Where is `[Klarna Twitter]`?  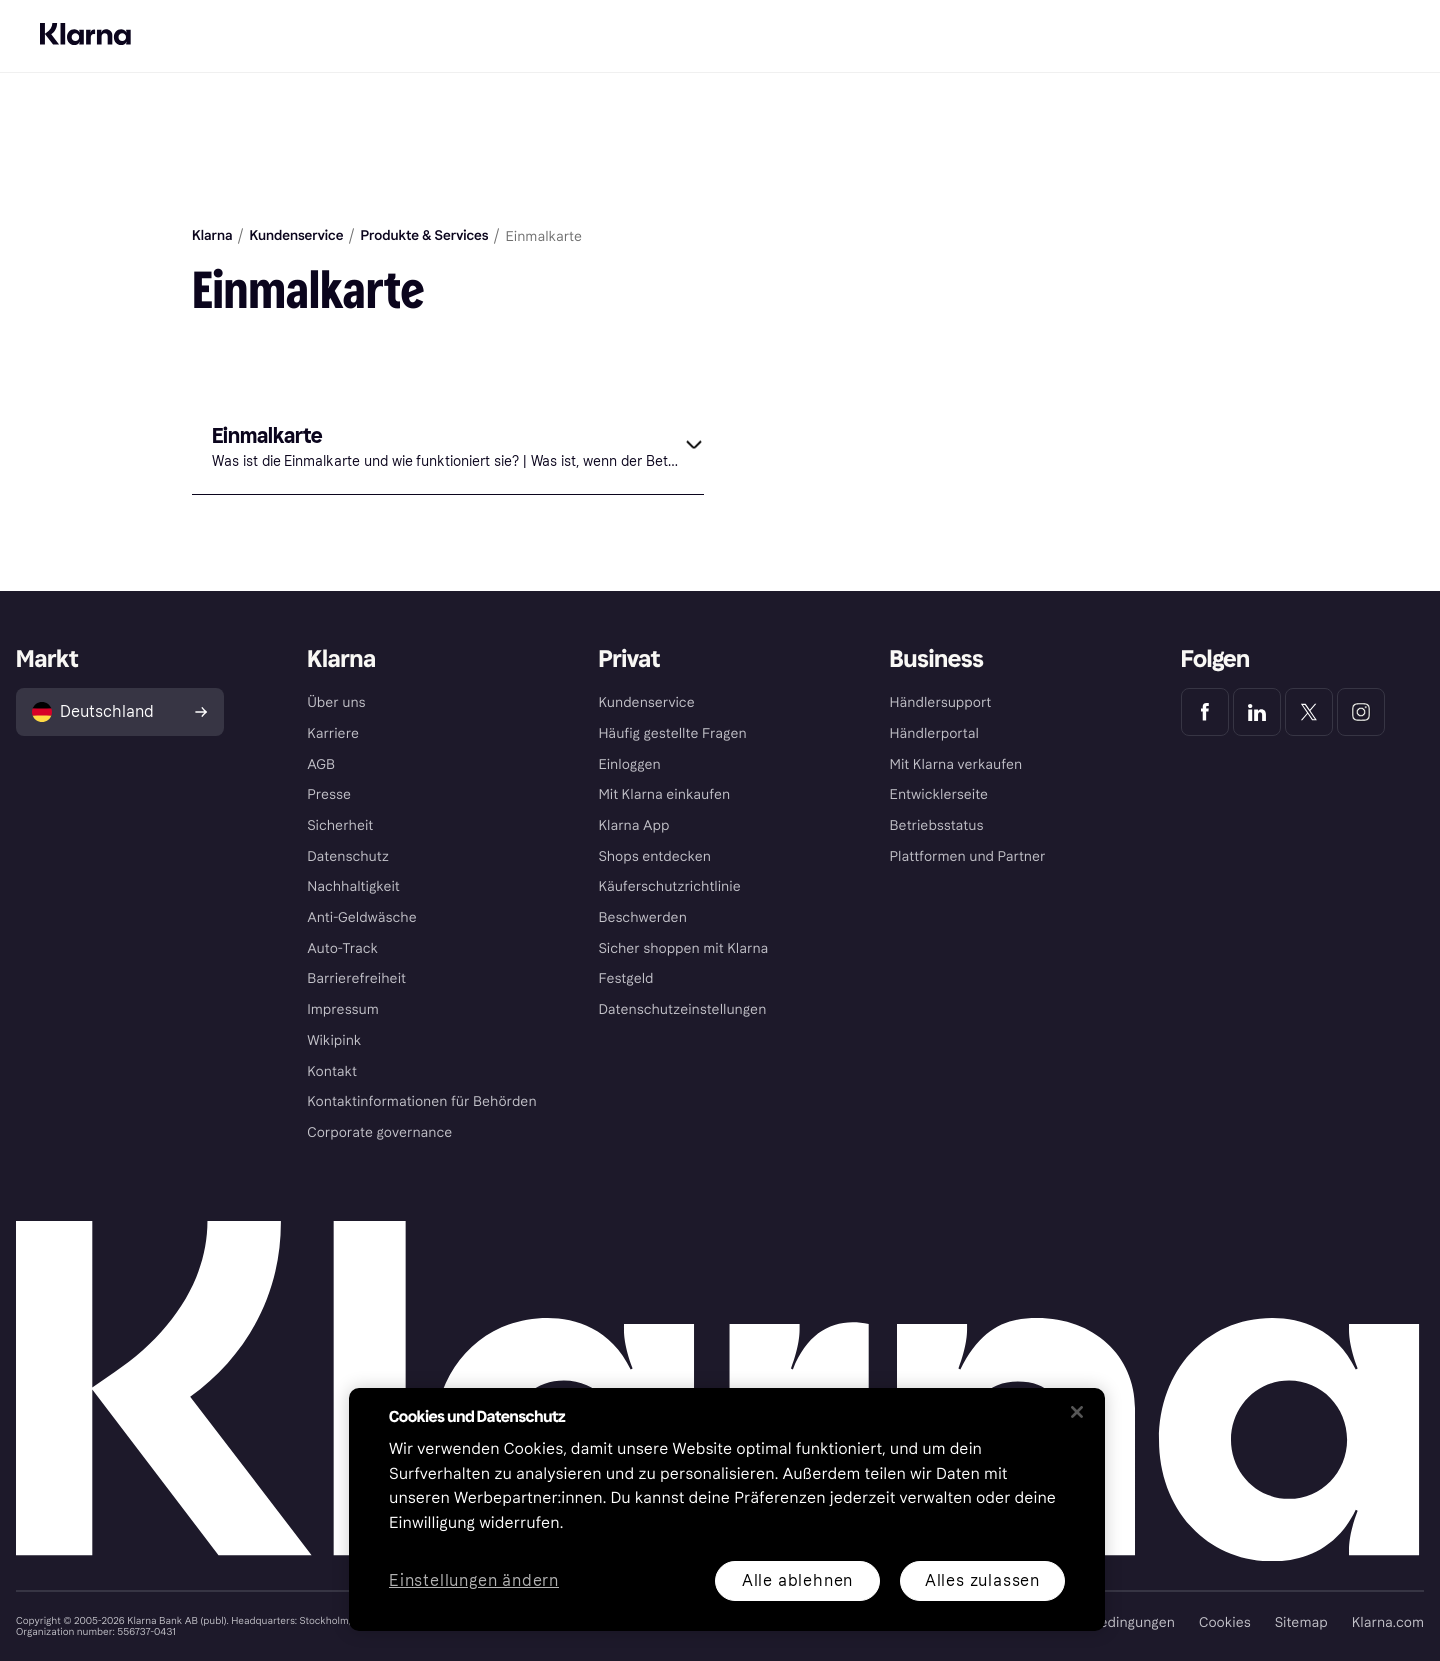 [Klarna Twitter] is located at coordinates (1309, 712).